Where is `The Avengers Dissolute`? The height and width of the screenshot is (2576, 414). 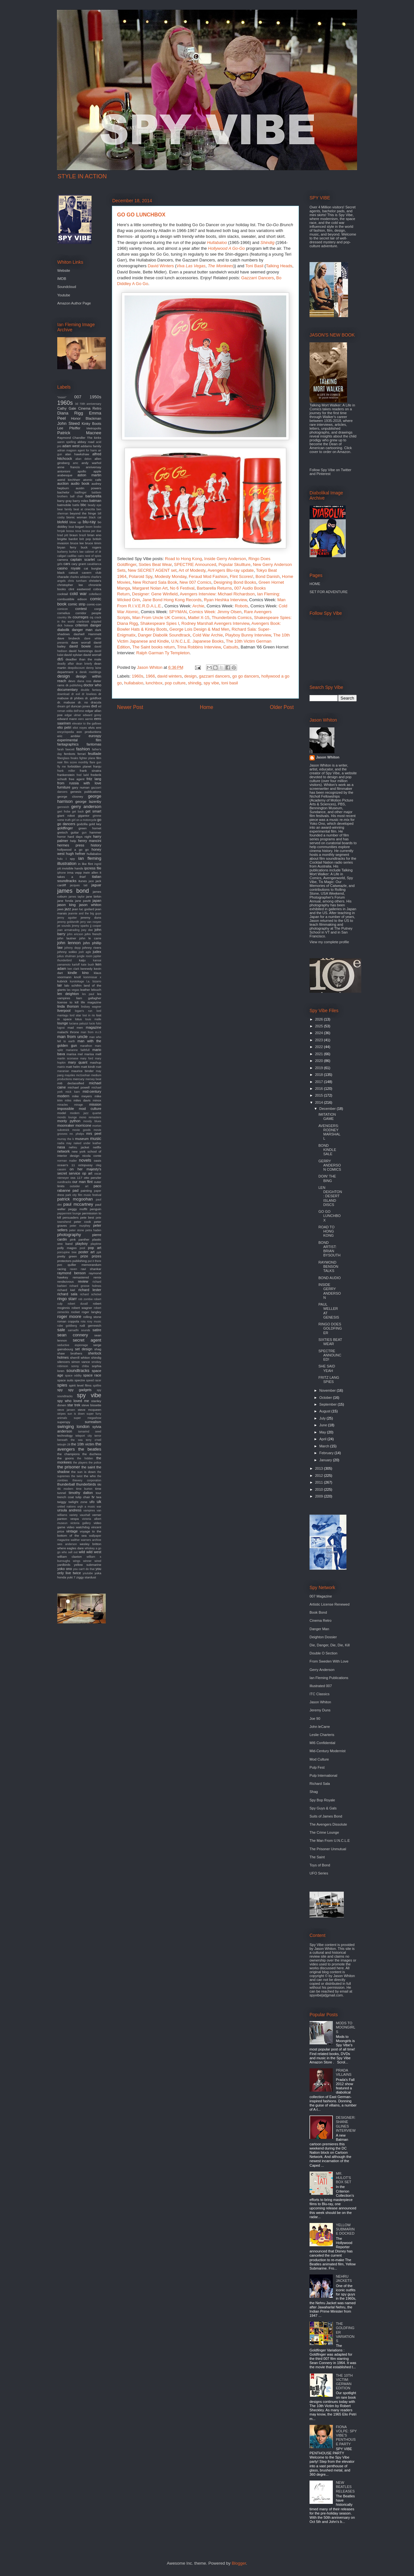 The Avengers Dissolute is located at coordinates (328, 1824).